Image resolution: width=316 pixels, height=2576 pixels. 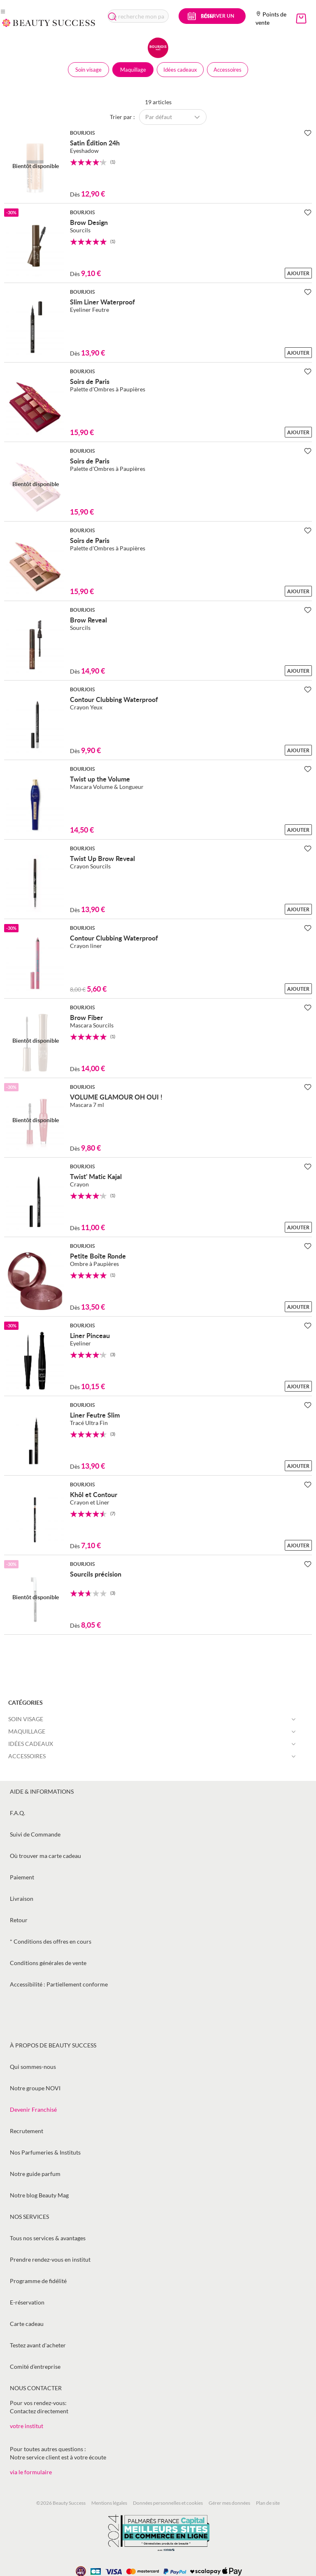 What do you see at coordinates (26, 2425) in the screenshot?
I see `votre institut` at bounding box center [26, 2425].